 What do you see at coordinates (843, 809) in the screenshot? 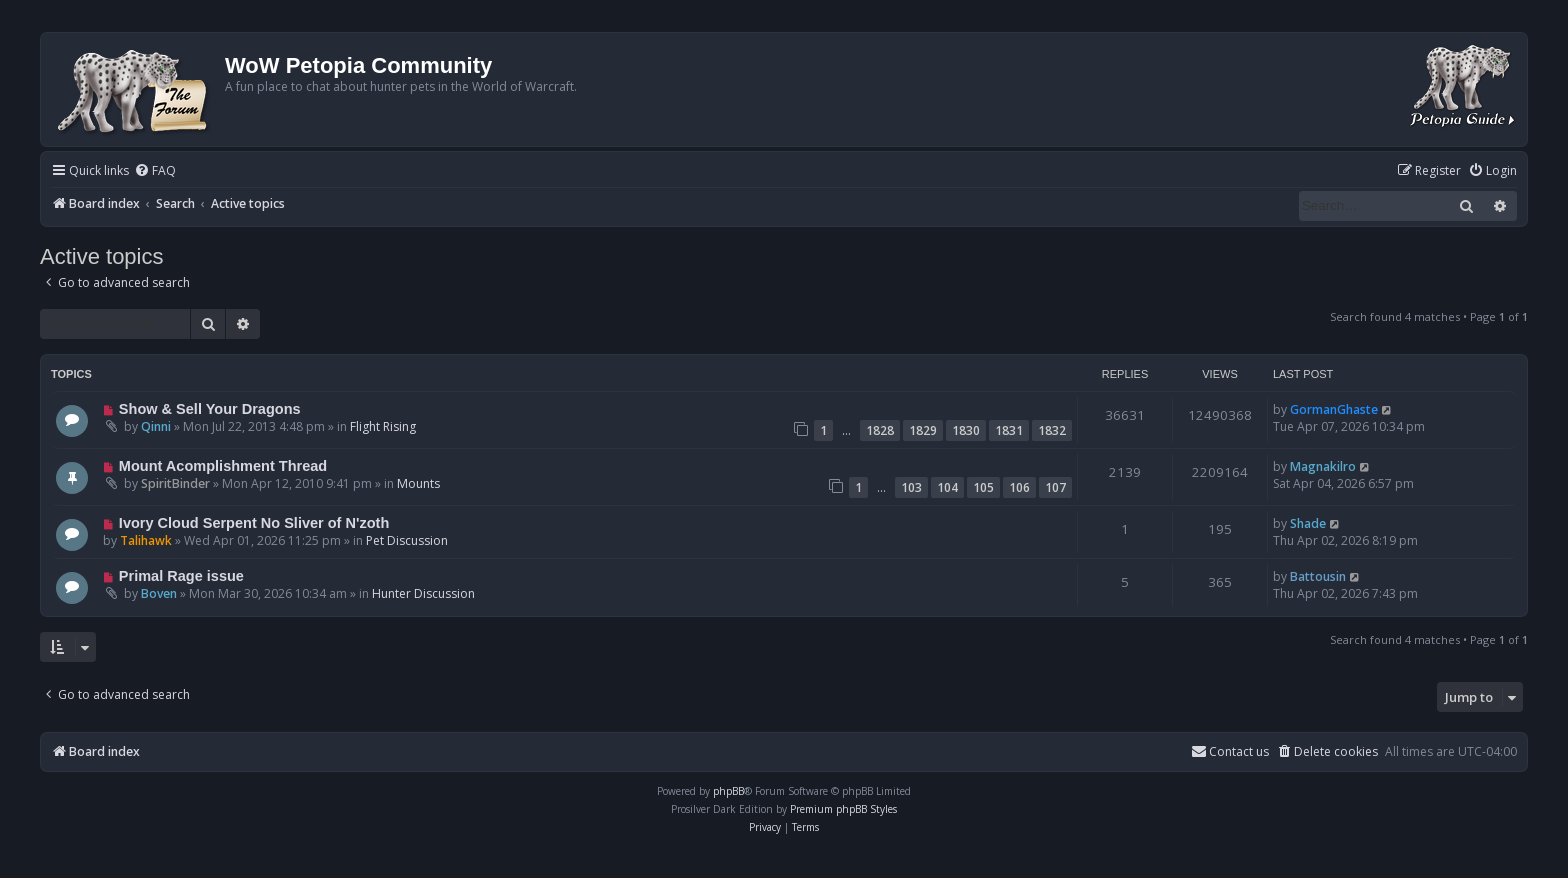
I see `Premium phpBB Styles` at bounding box center [843, 809].